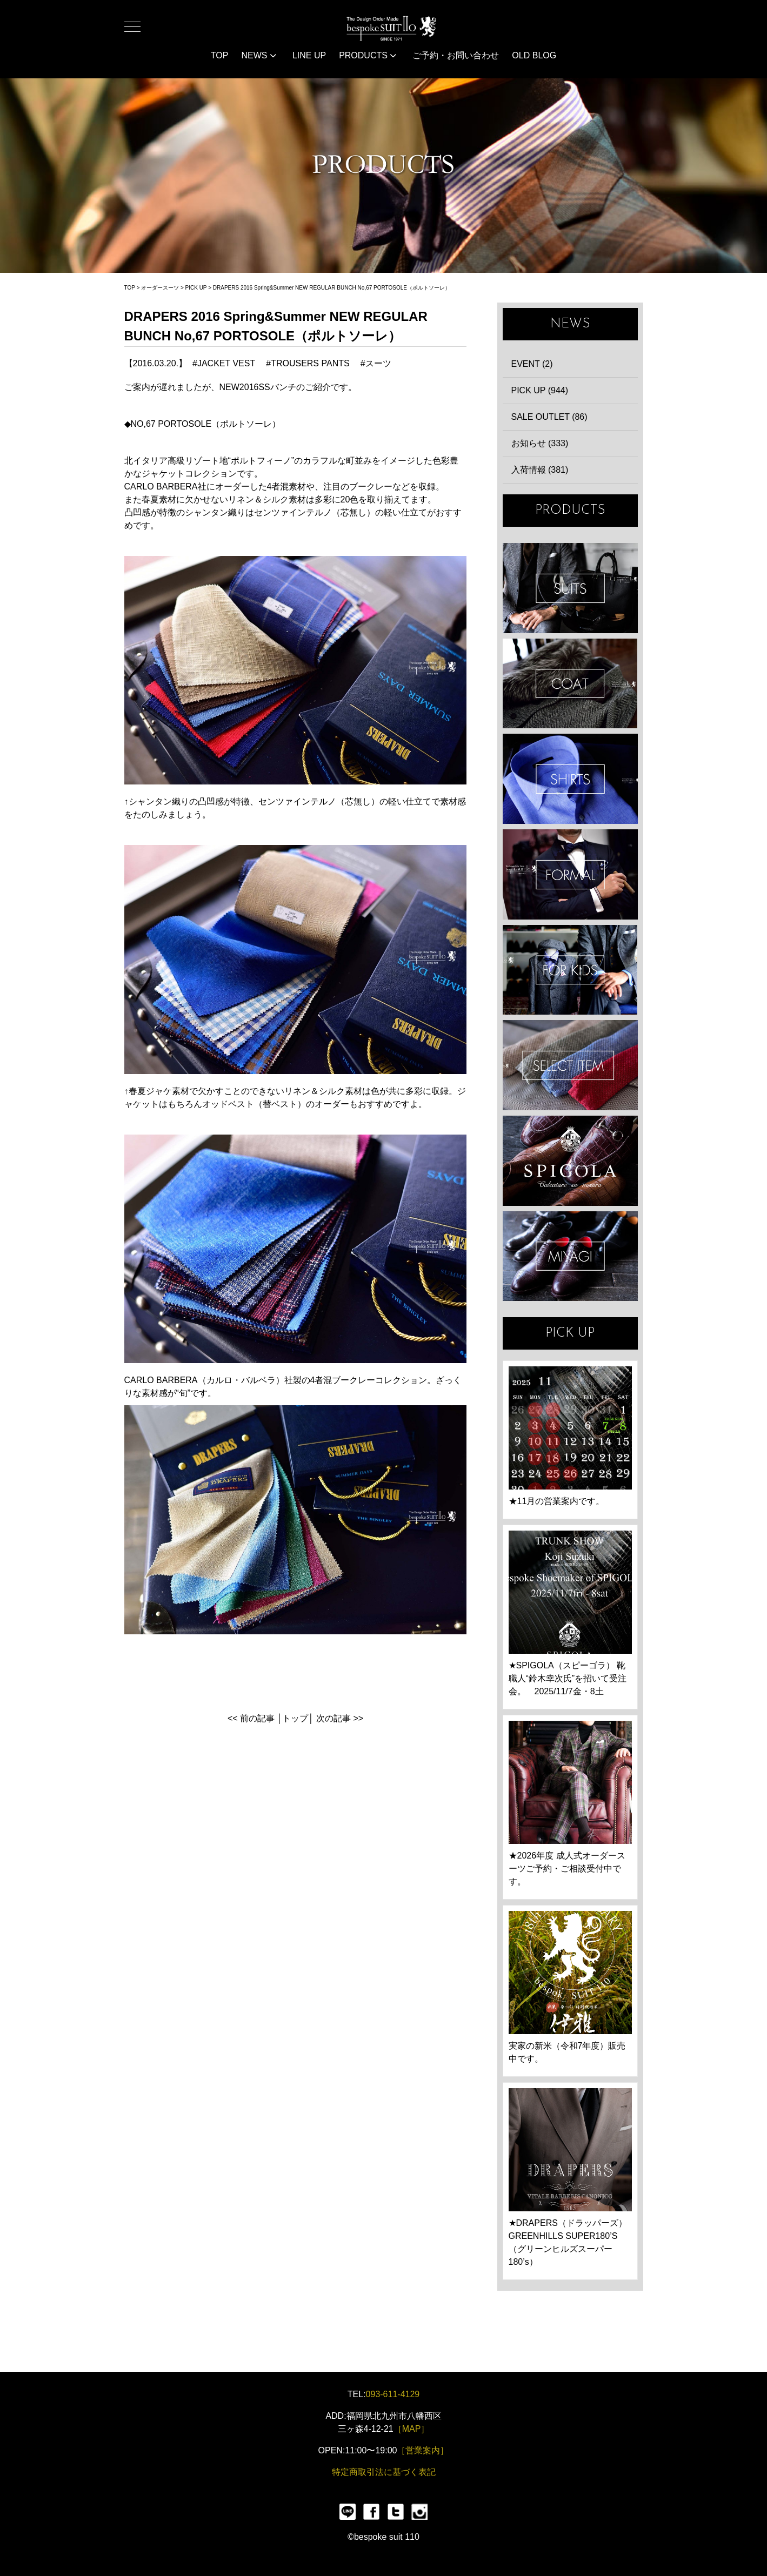  Describe the element at coordinates (339, 1718) in the screenshot. I see `次の記事 >>` at that location.